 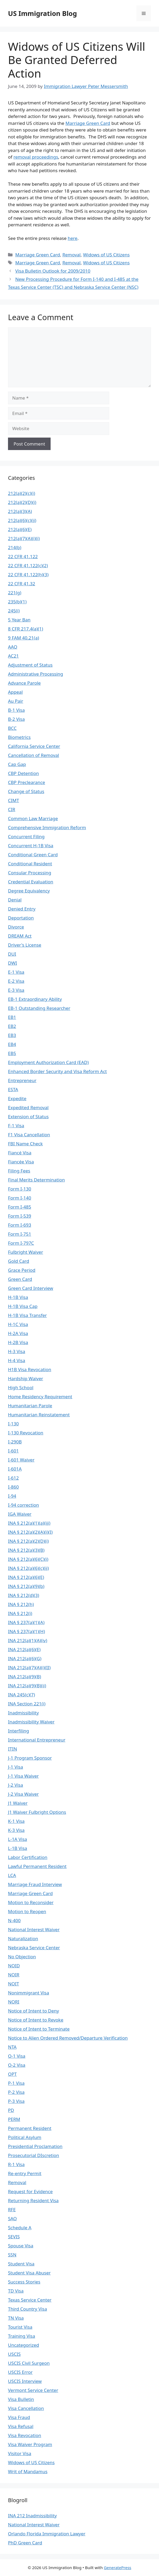 I want to click on Marriage Green Card, so click(x=88, y=123).